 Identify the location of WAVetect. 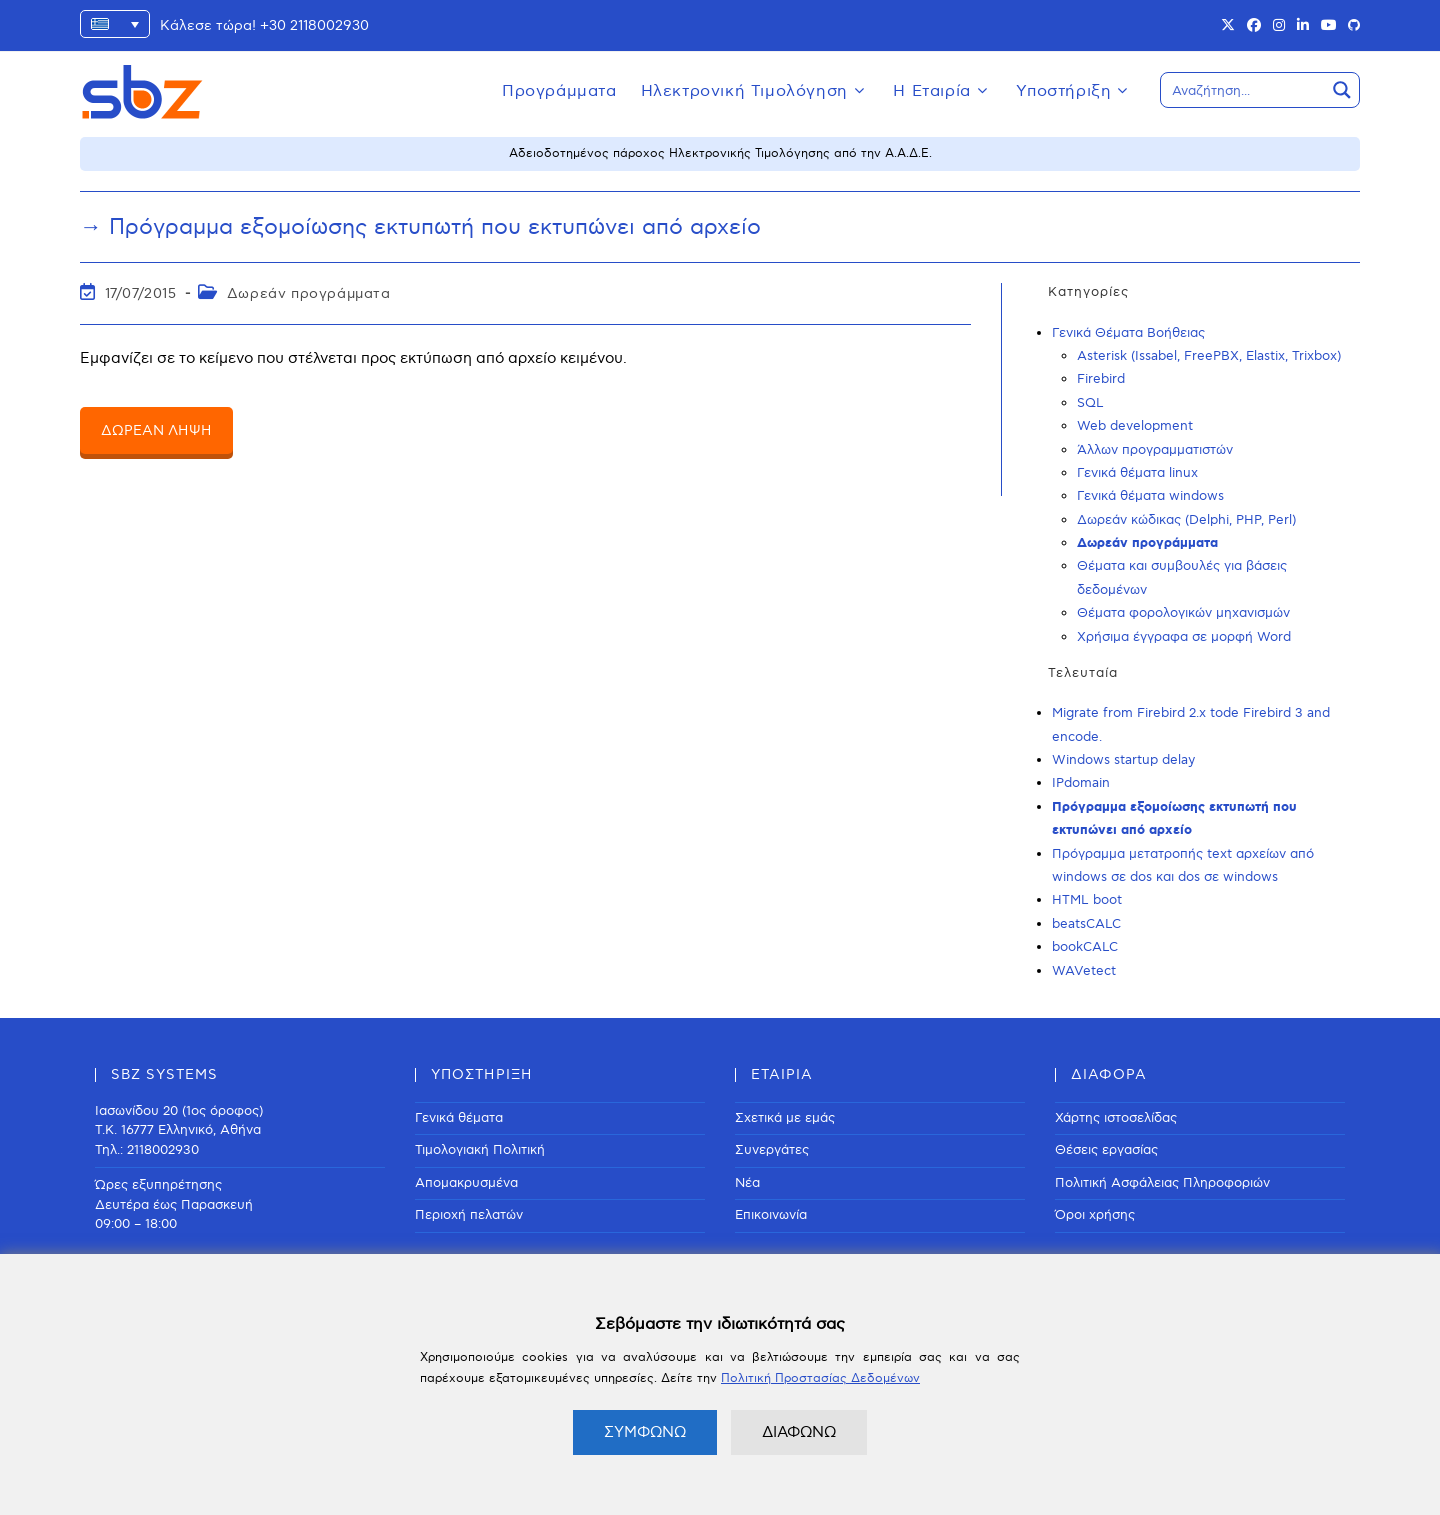
(1084, 971).